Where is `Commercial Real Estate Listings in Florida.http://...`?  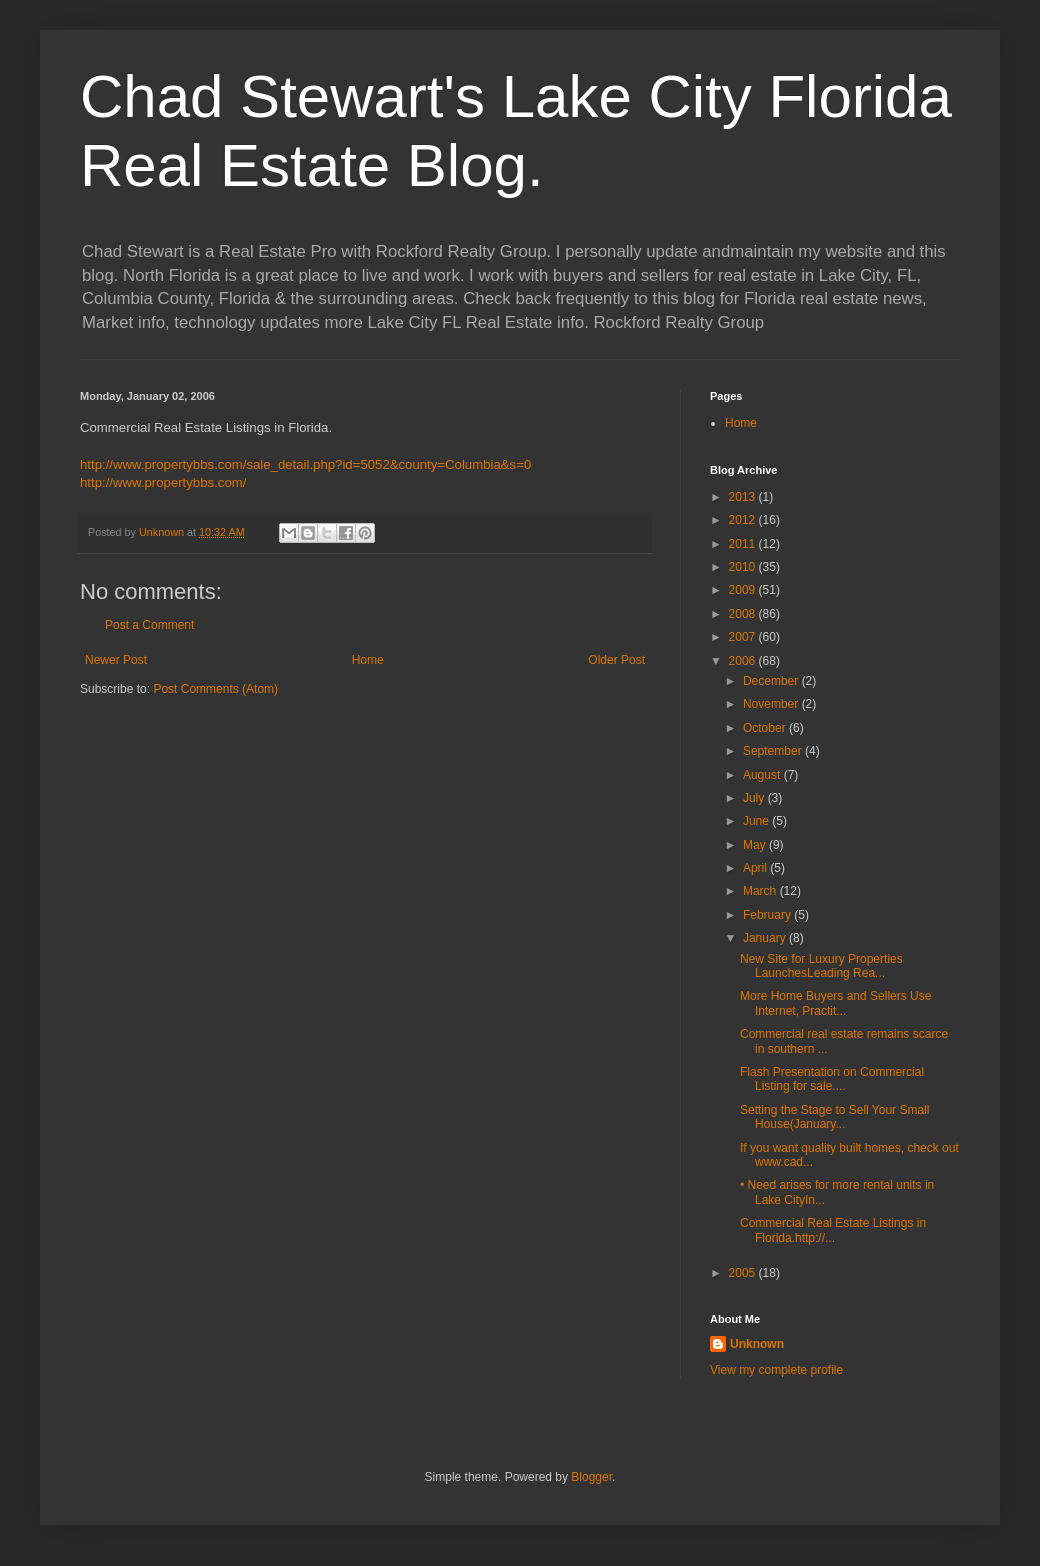 Commercial Real Estate Listings in Florida.http://... is located at coordinates (833, 1230).